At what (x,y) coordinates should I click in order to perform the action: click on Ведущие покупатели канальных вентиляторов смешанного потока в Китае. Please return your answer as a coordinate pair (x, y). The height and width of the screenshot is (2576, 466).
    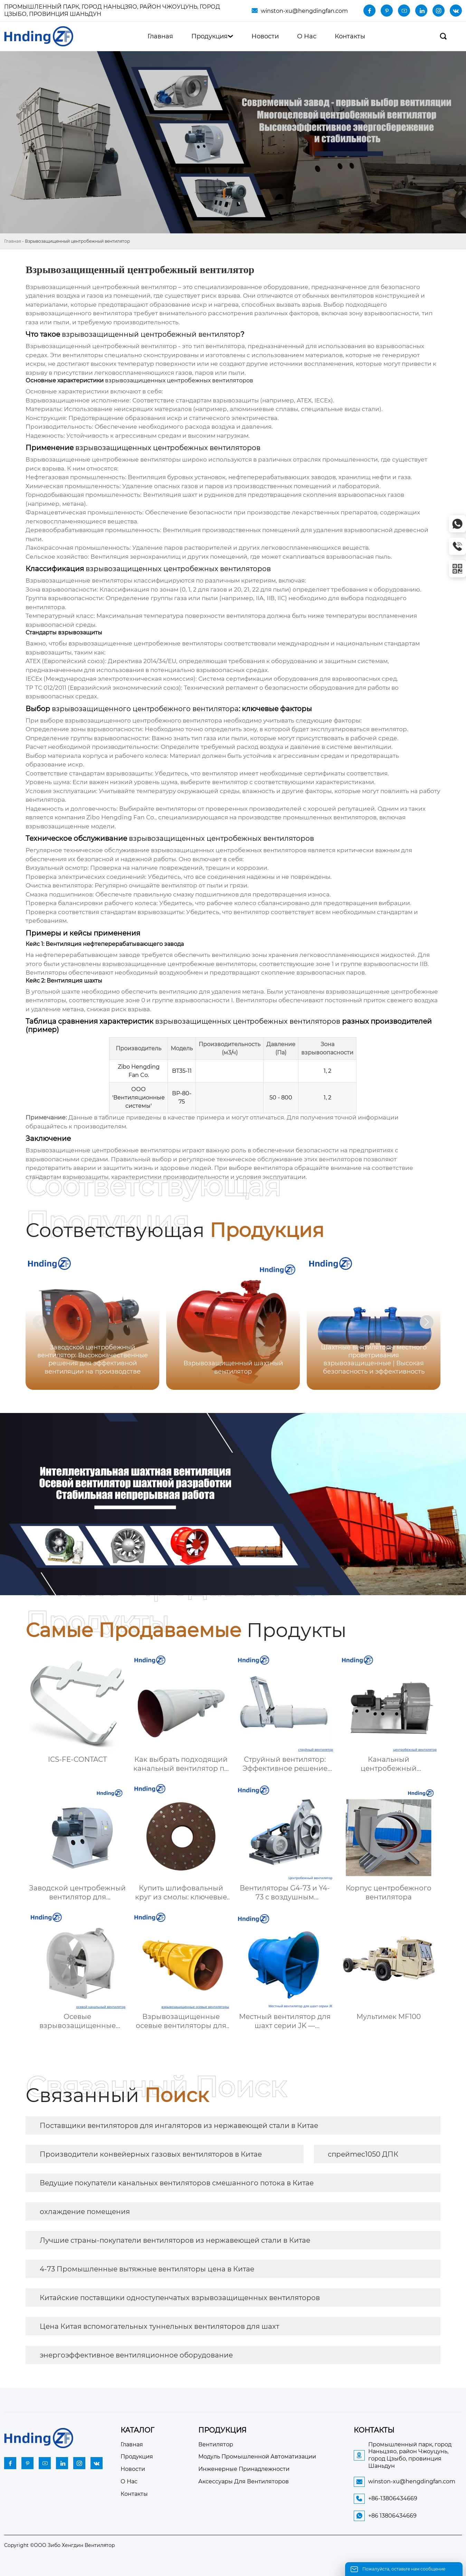
    Looking at the image, I should click on (177, 2183).